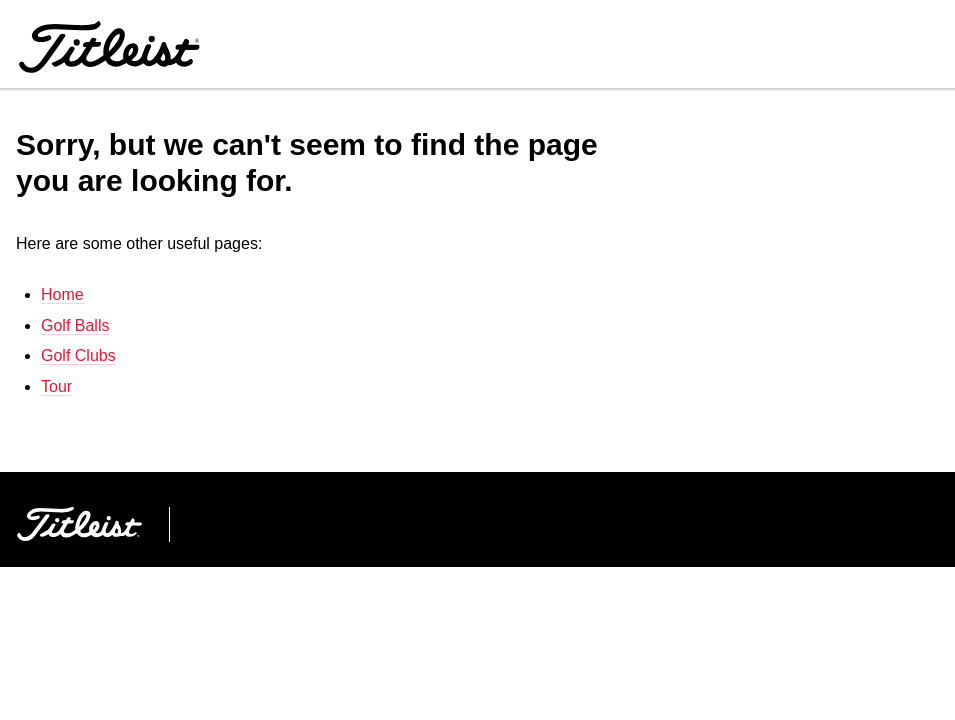 The image size is (955, 720). I want to click on Golf Balls, so click(75, 325).